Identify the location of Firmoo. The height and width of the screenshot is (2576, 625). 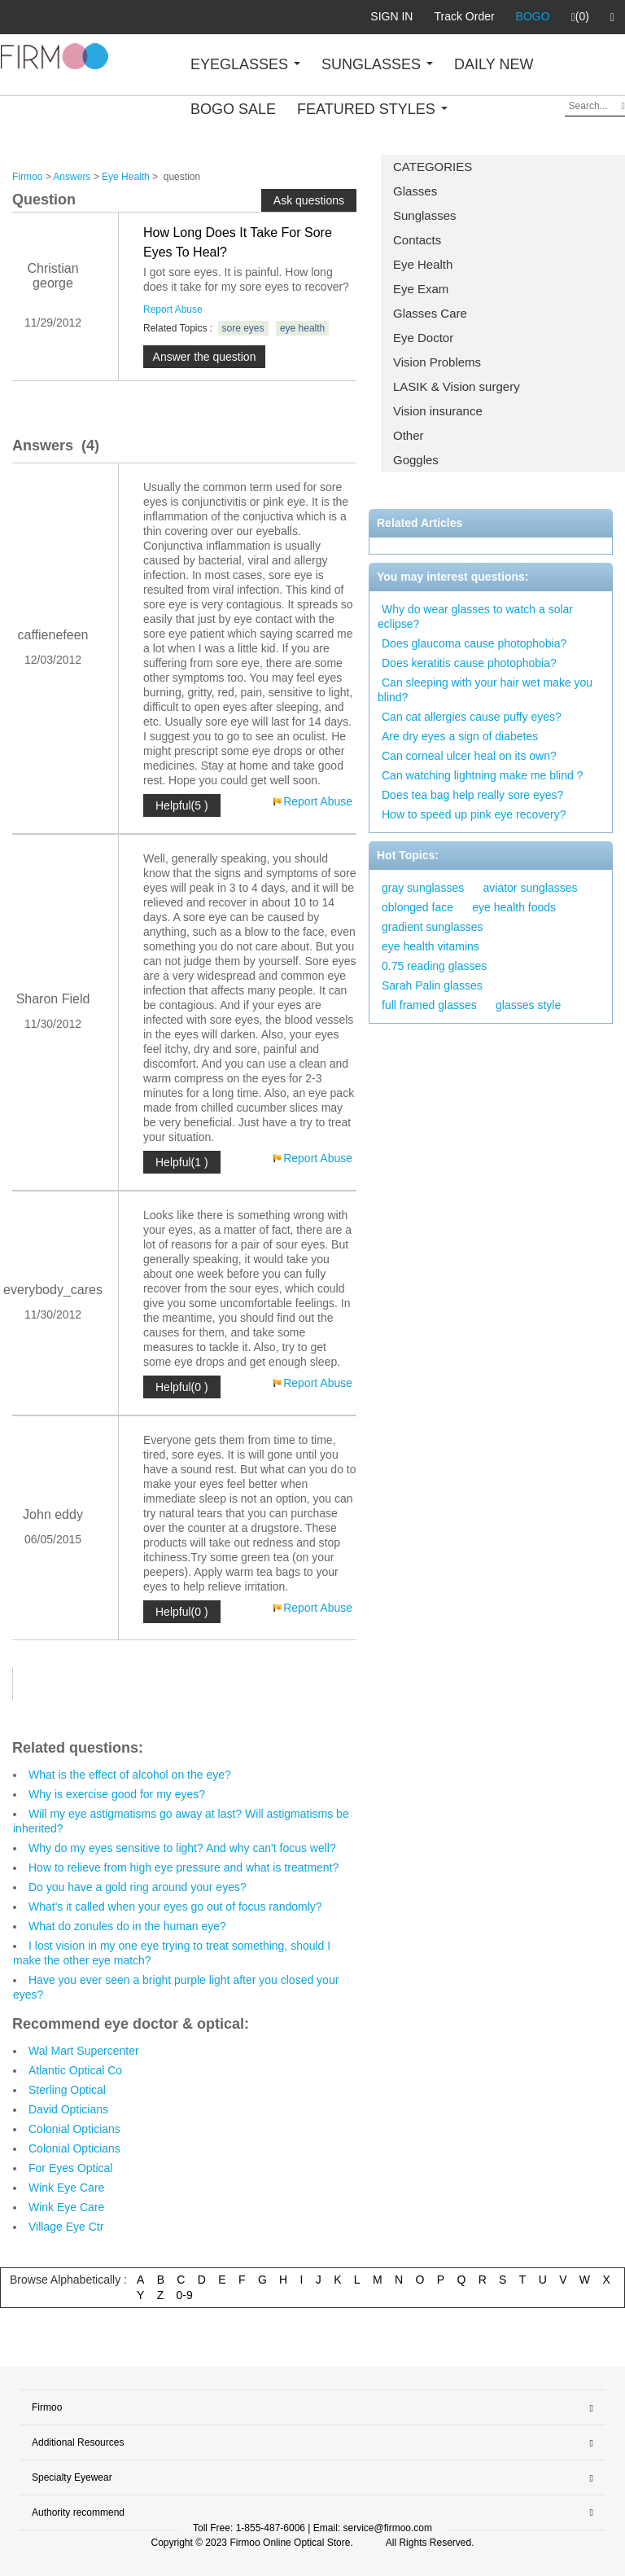
(27, 176).